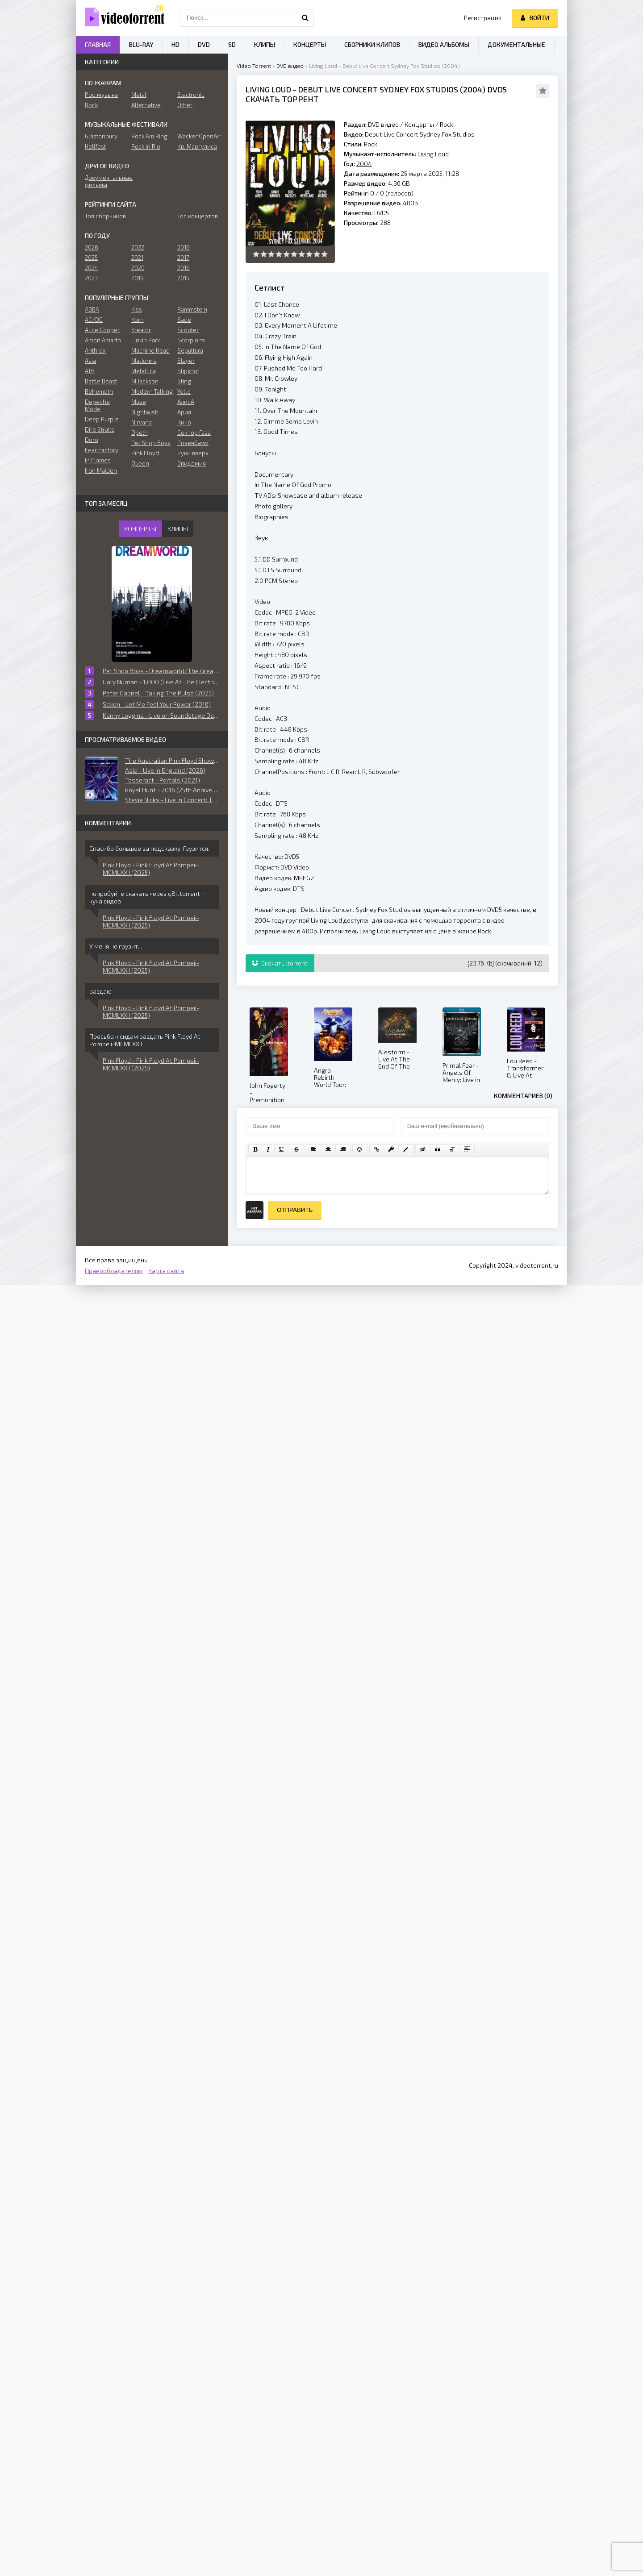 The height and width of the screenshot is (2576, 643). I want to click on Scooter, so click(188, 329).